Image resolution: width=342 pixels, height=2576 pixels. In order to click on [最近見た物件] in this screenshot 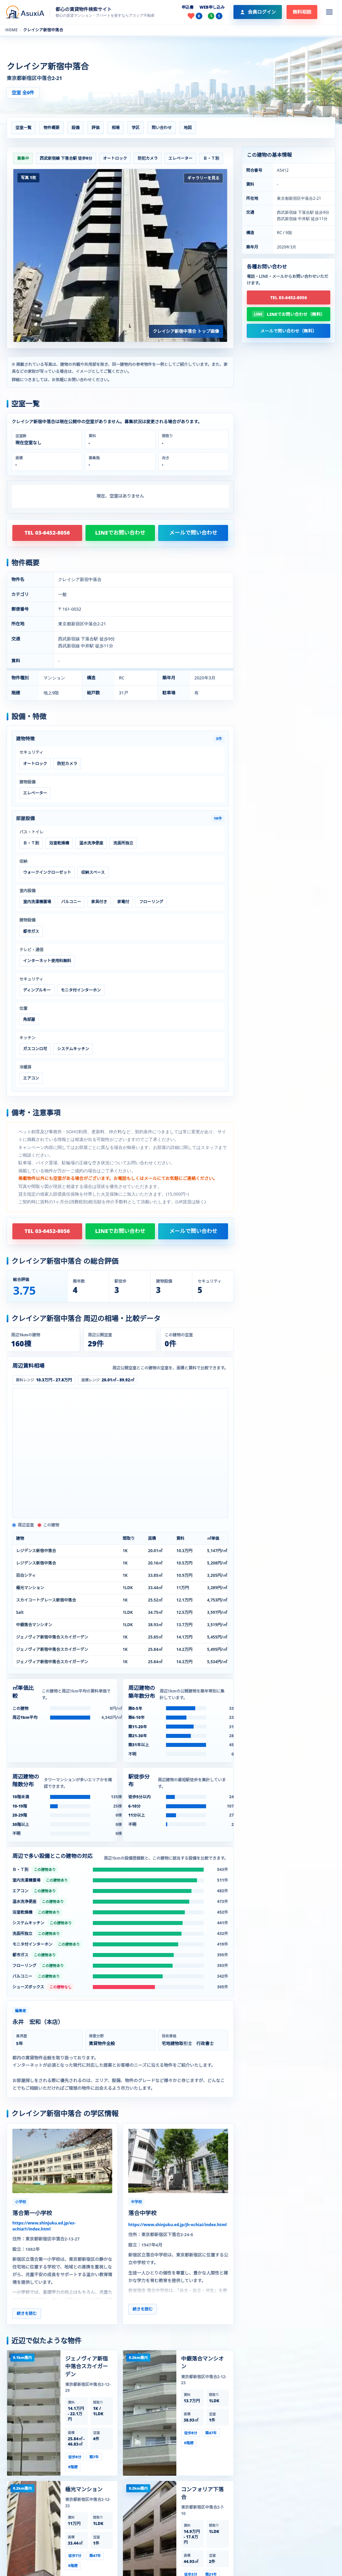, I will do `click(214, 16)`.